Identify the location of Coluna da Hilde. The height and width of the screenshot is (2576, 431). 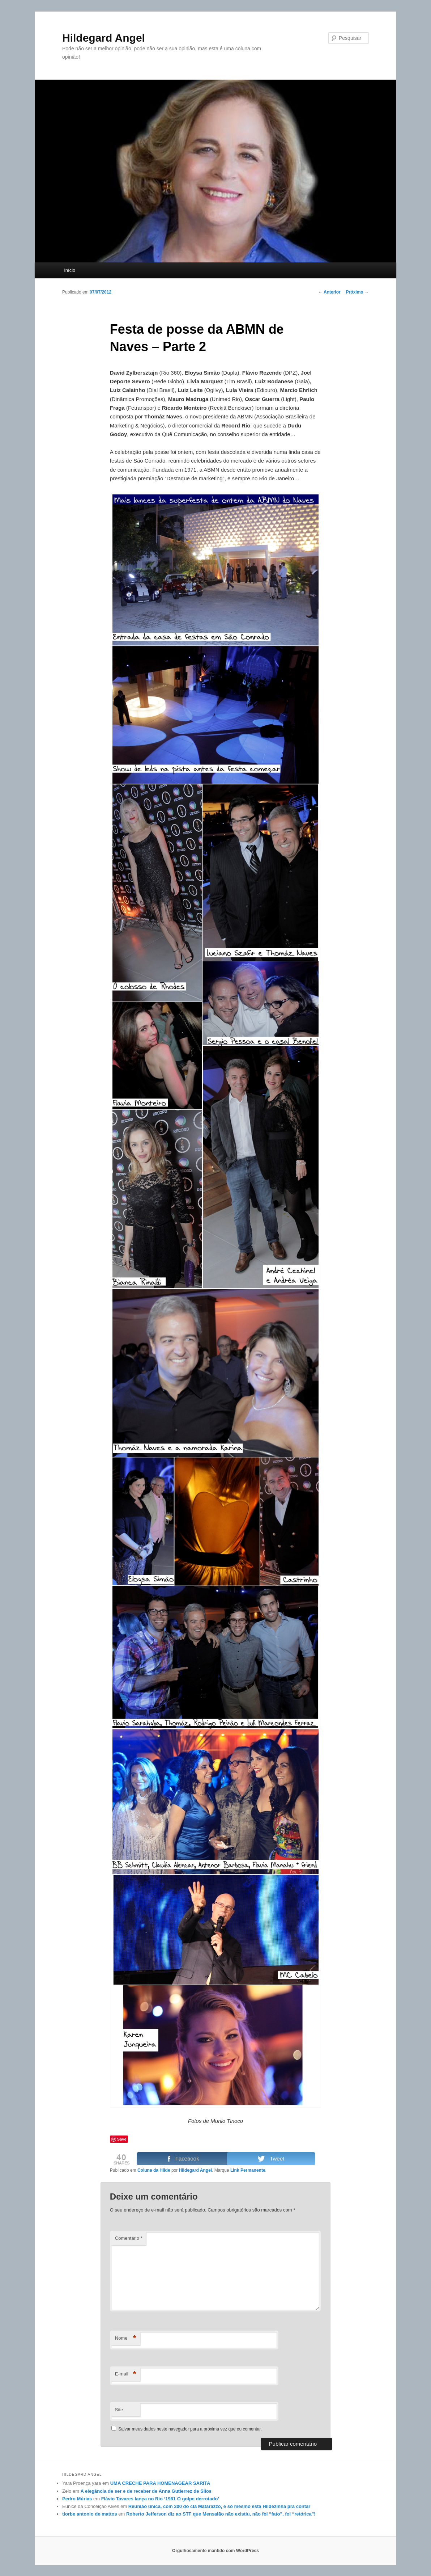
(153, 2170).